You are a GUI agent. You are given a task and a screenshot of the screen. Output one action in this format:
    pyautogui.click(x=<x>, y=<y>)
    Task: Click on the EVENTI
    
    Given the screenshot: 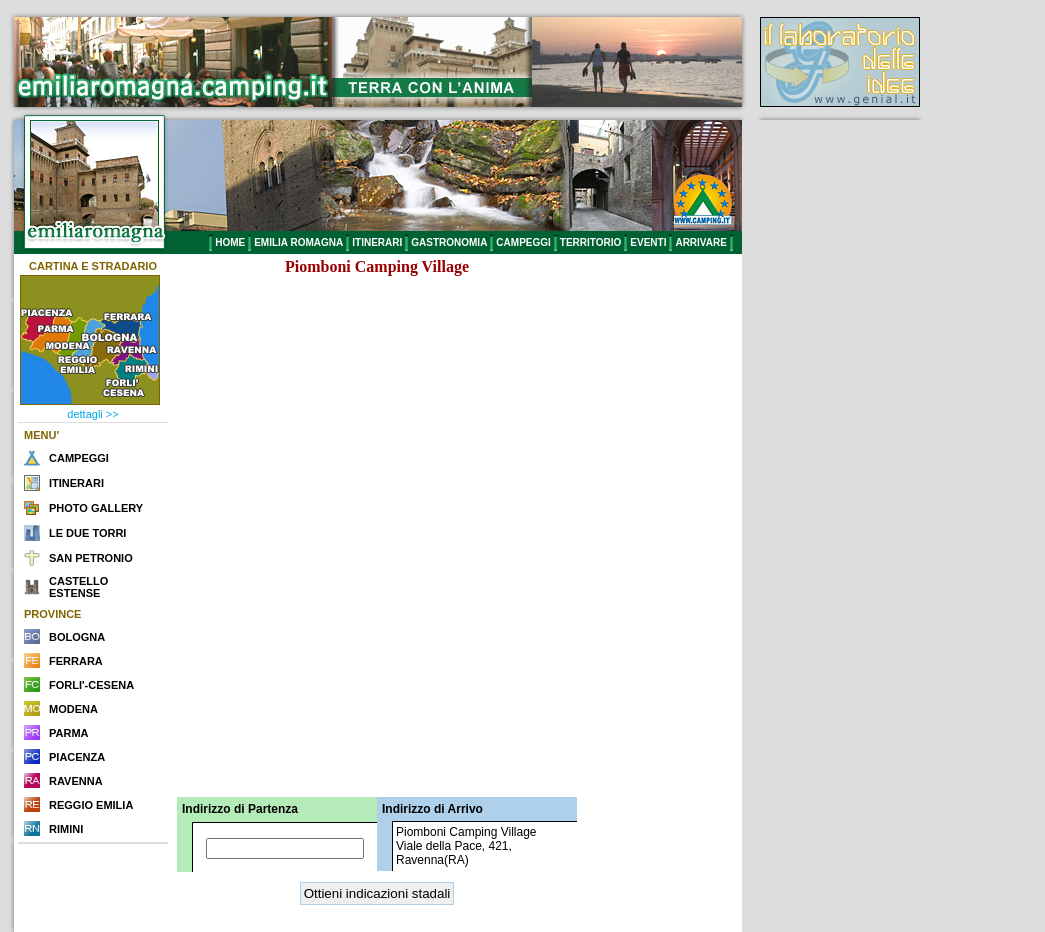 What is the action you would take?
    pyautogui.click(x=648, y=242)
    